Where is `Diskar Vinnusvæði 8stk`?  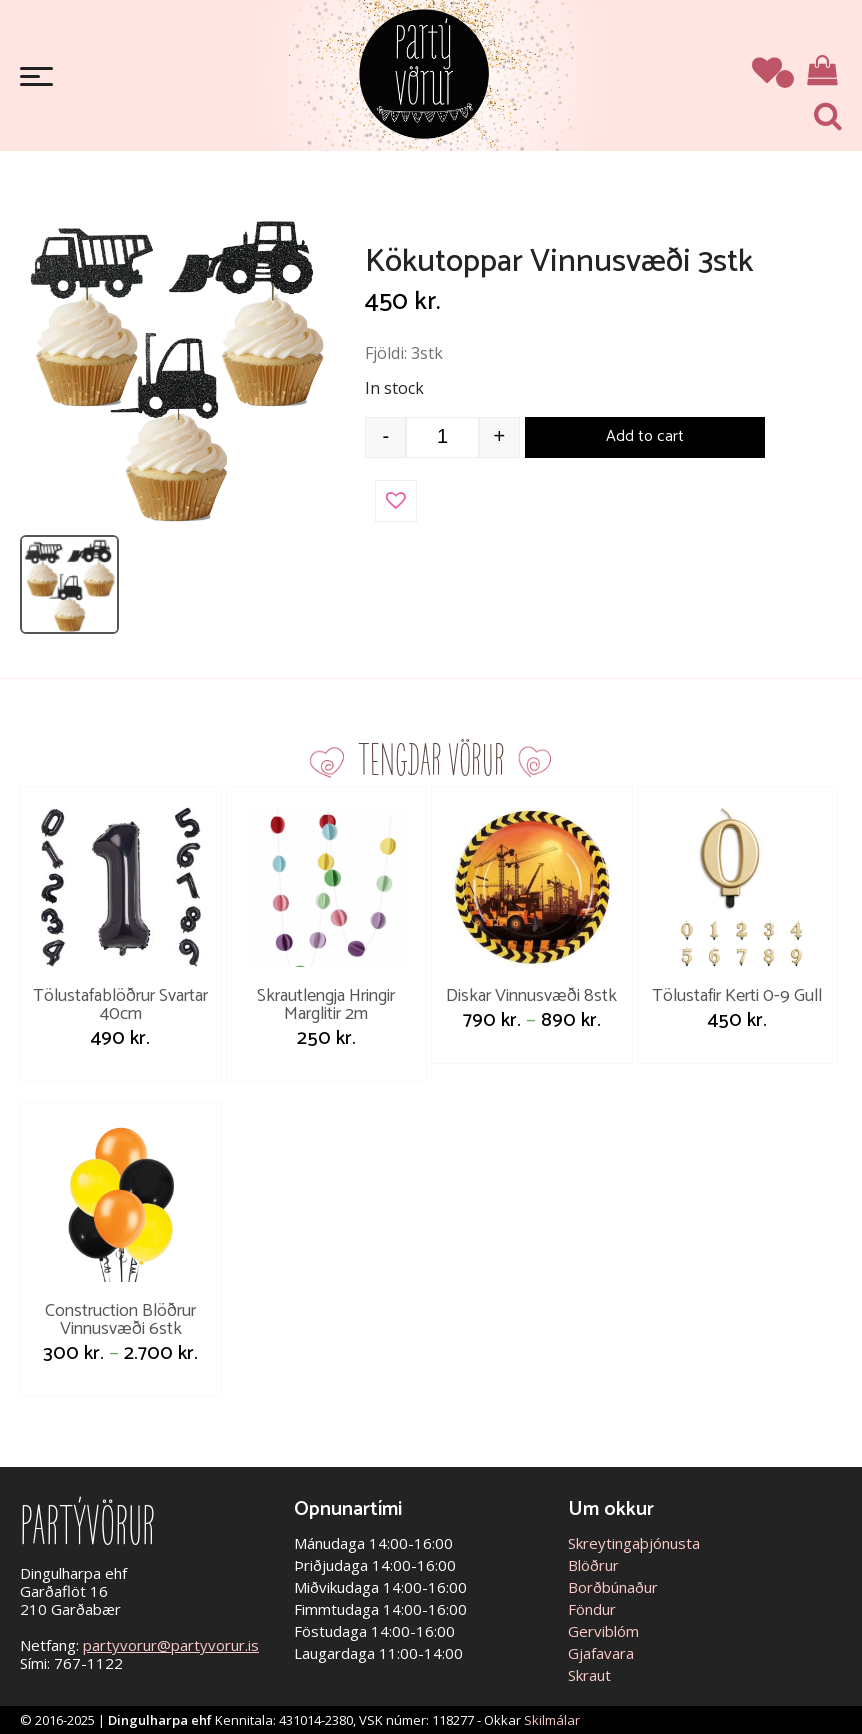 Diskar Vinnusvæði 8stk is located at coordinates (531, 996).